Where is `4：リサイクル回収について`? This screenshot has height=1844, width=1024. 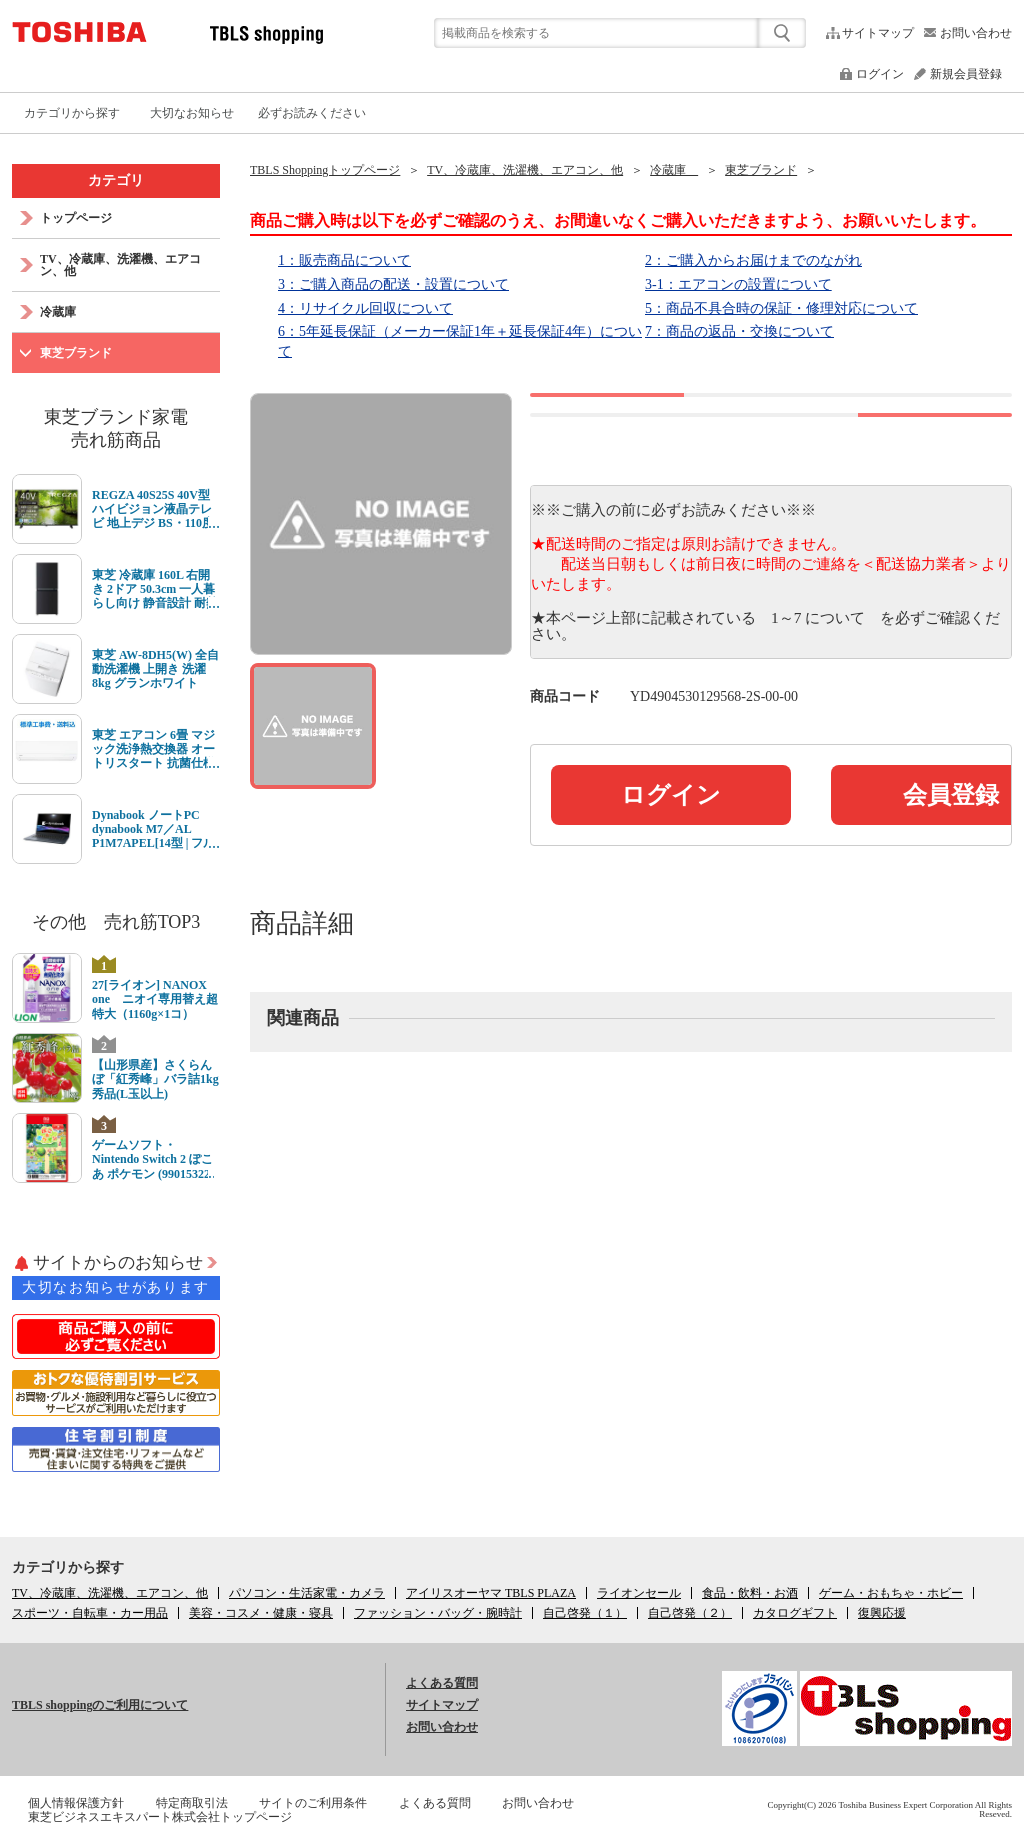 4：リサイクル回収について is located at coordinates (365, 308).